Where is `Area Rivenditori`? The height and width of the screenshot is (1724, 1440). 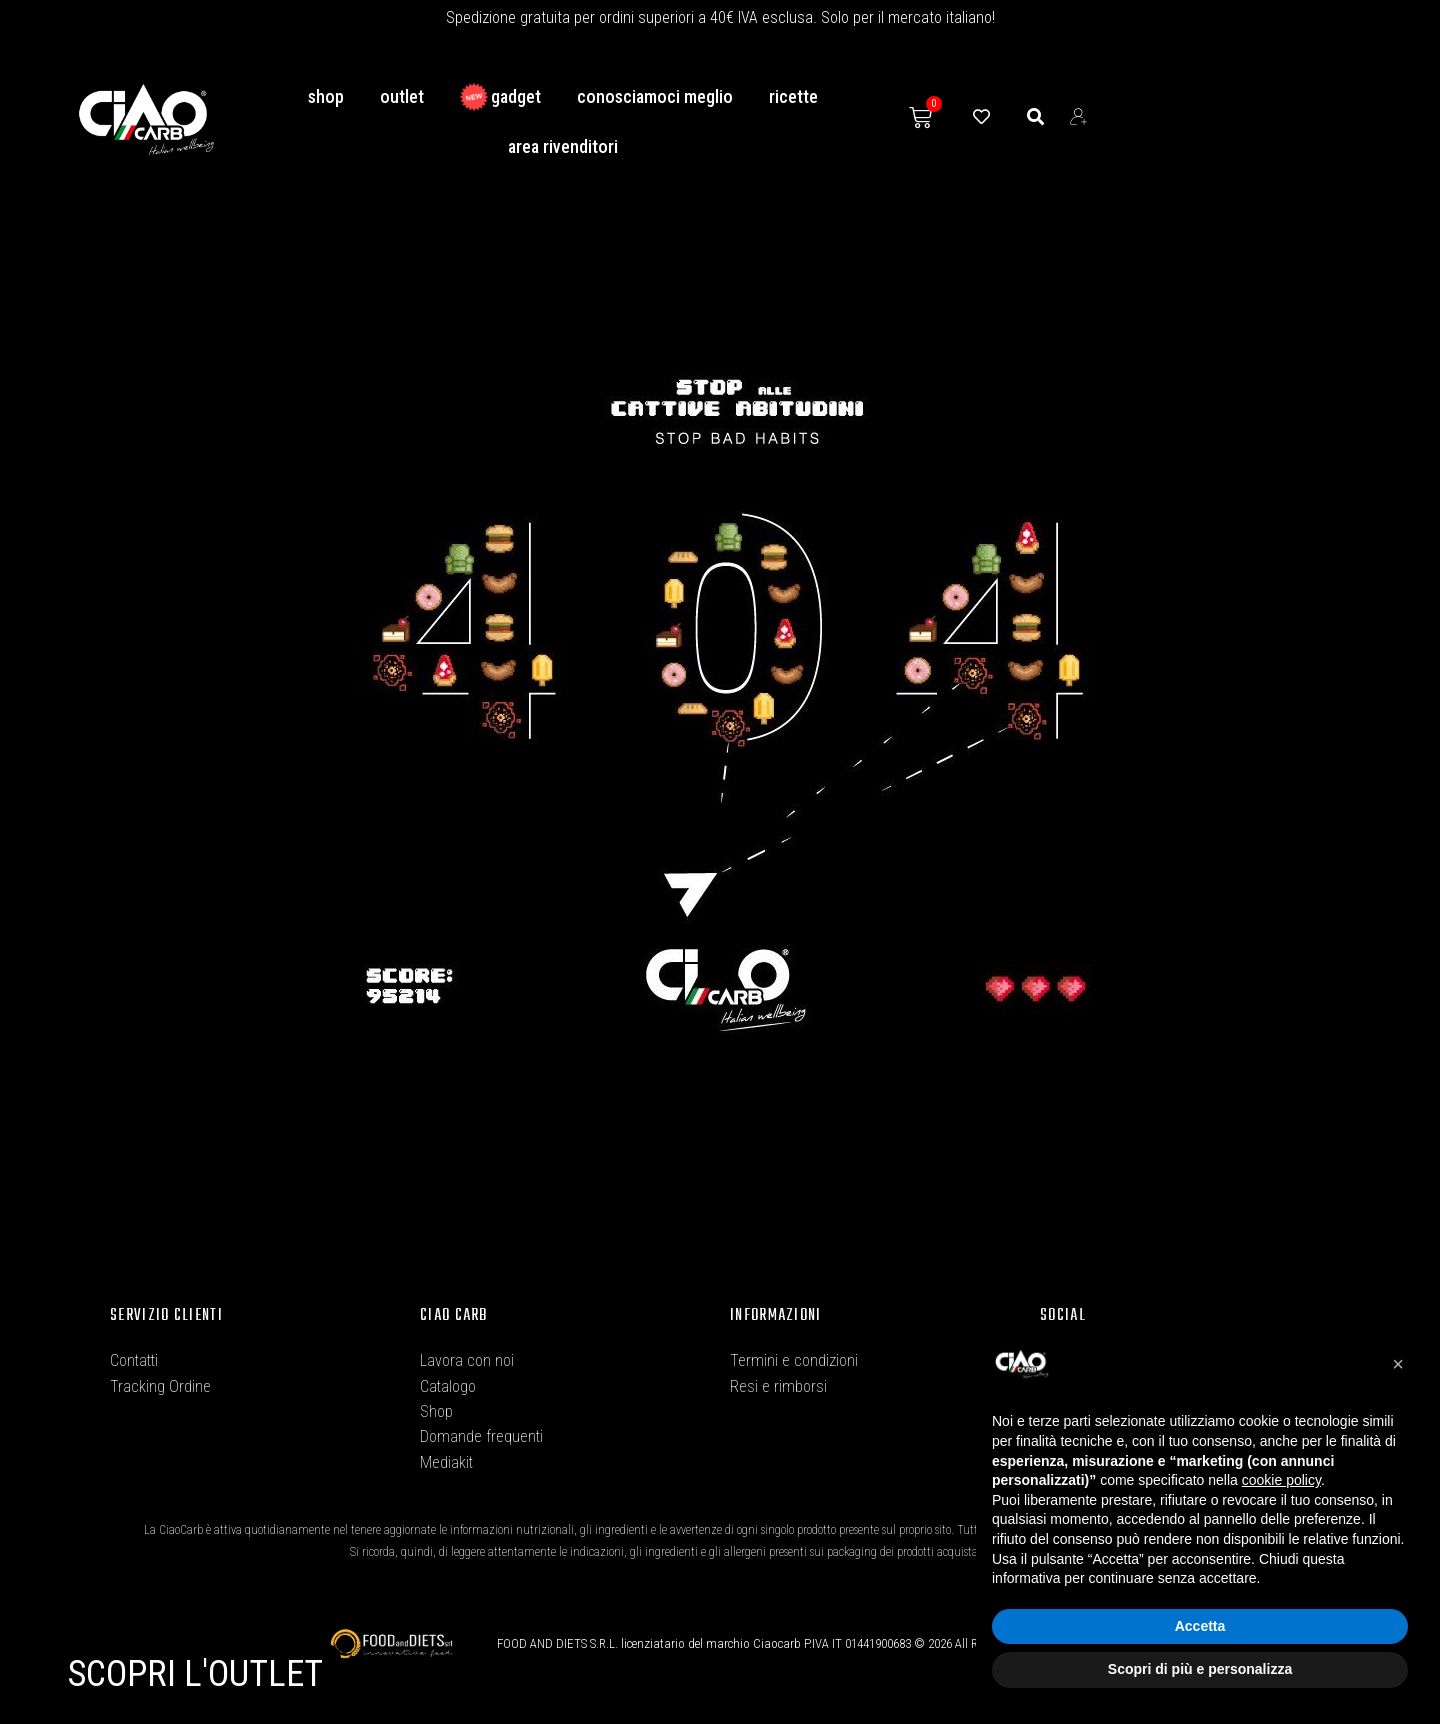
Area Rivenditori is located at coordinates (563, 146).